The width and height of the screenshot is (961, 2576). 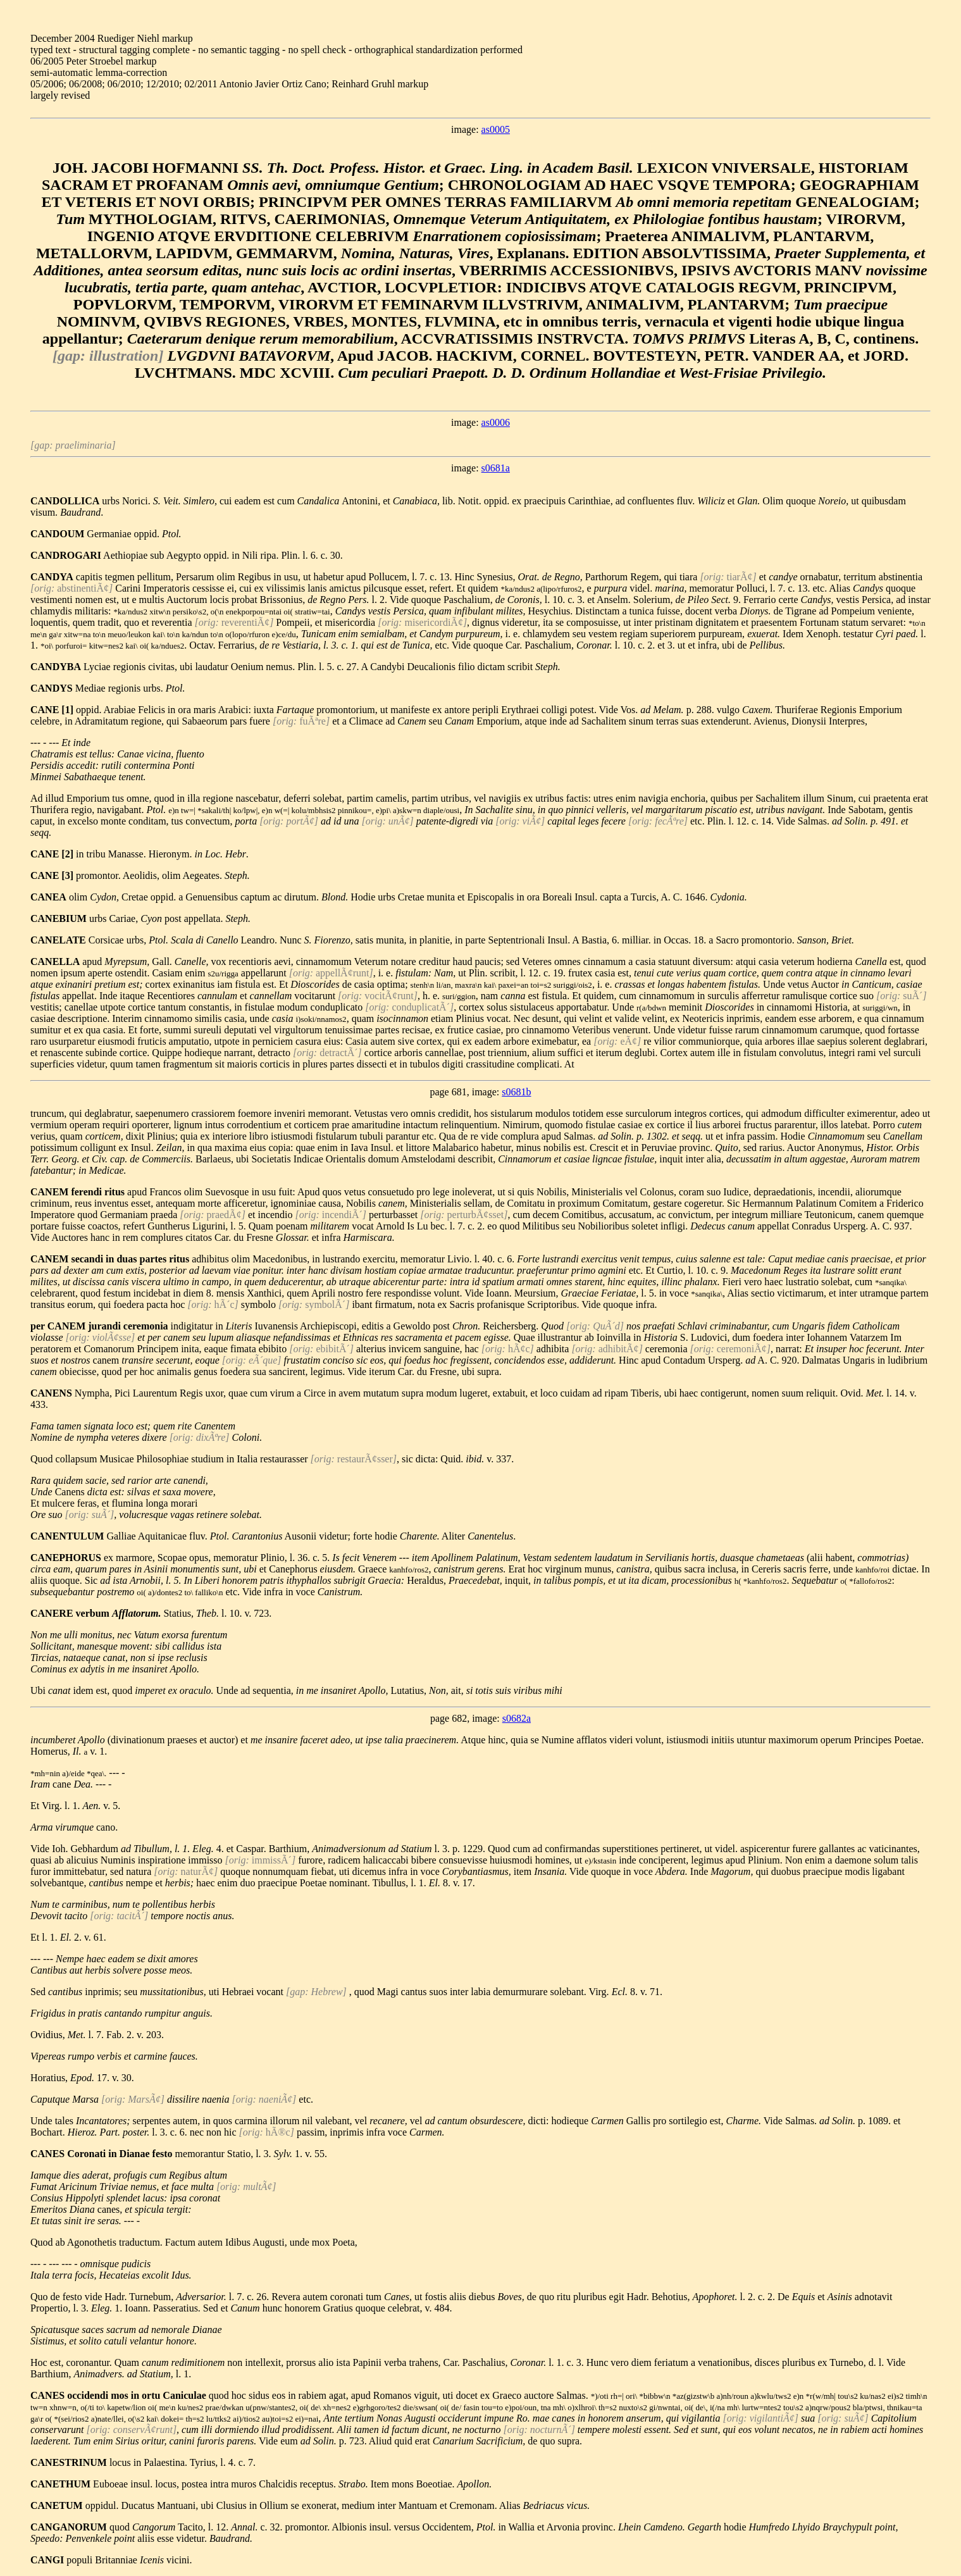 What do you see at coordinates (495, 129) in the screenshot?
I see `as0005` at bounding box center [495, 129].